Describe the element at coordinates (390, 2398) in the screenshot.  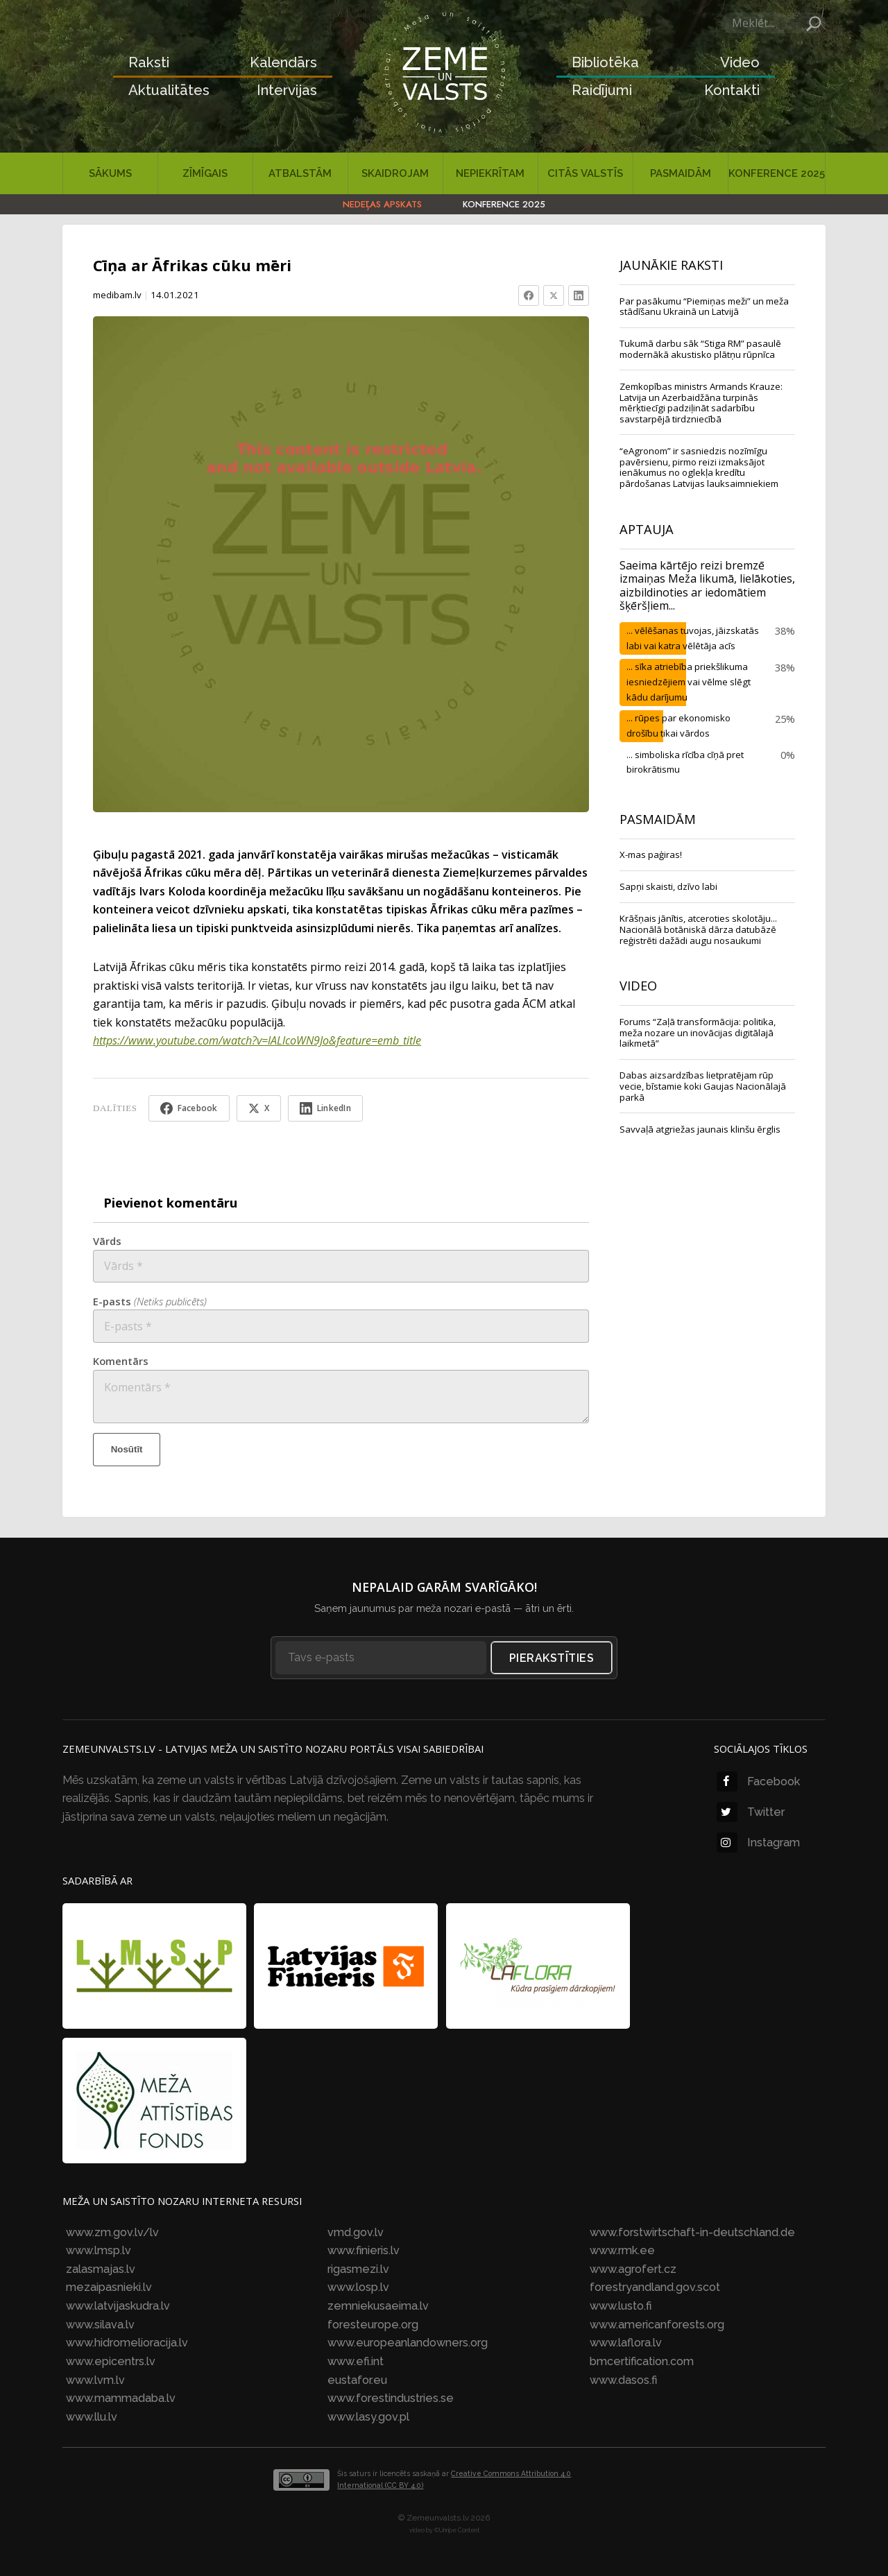
I see `www.forestindustries.se` at that location.